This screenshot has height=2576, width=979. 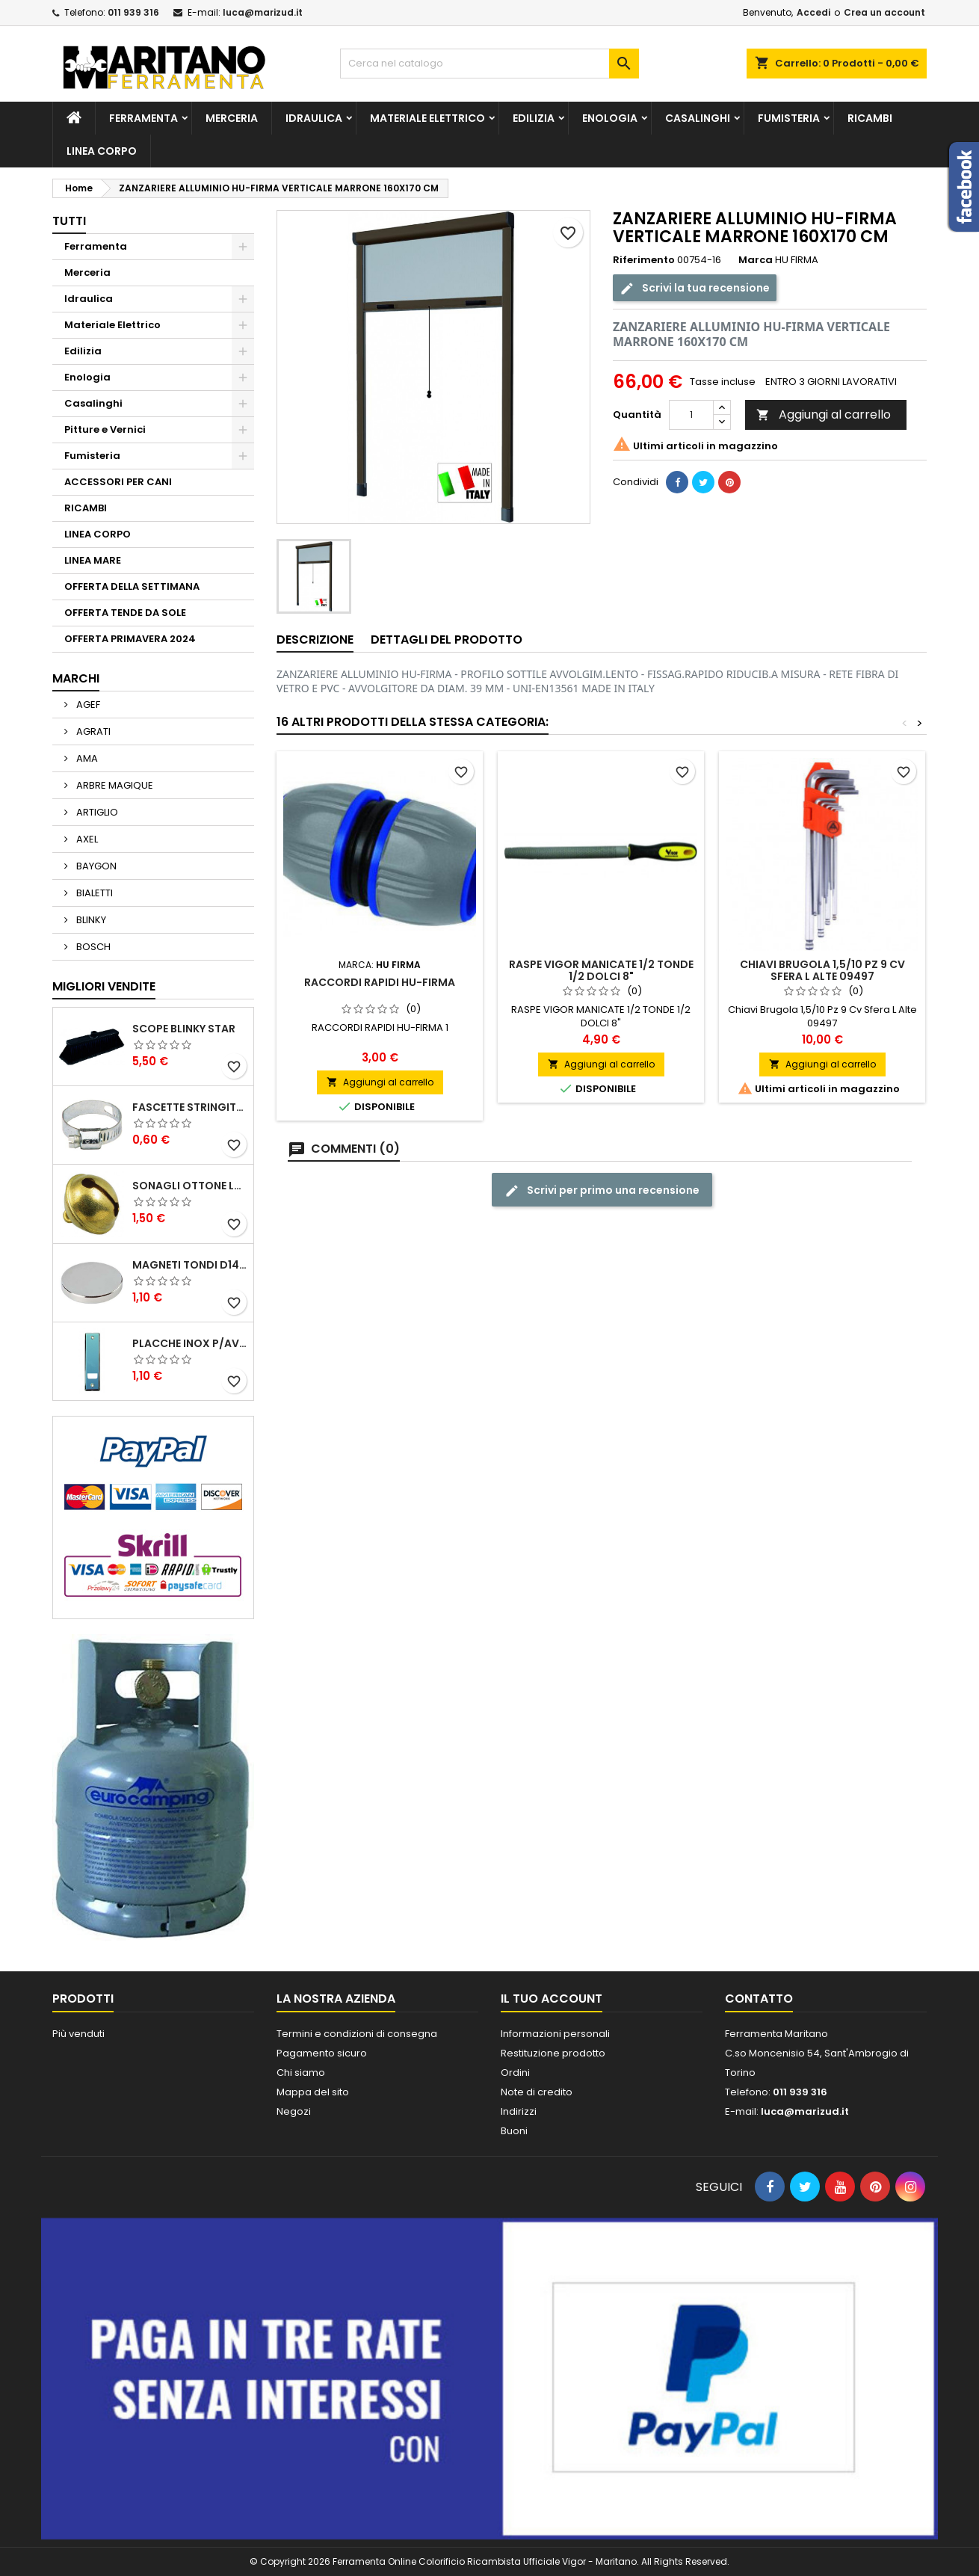 What do you see at coordinates (294, 2111) in the screenshot?
I see `Negozi` at bounding box center [294, 2111].